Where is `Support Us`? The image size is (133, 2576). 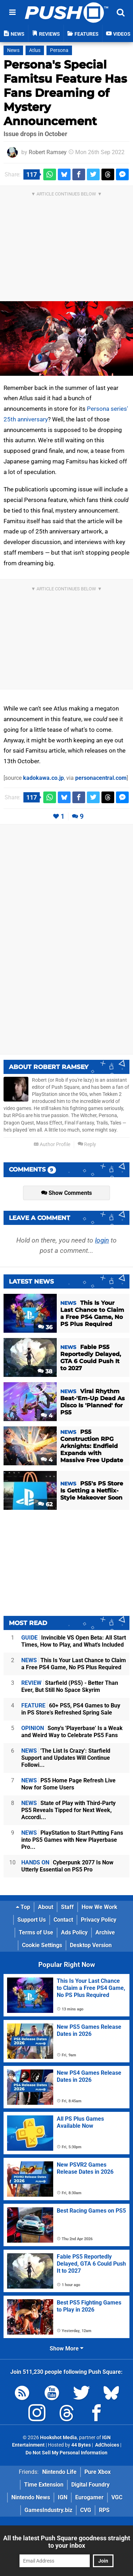
Support Us is located at coordinates (31, 1919).